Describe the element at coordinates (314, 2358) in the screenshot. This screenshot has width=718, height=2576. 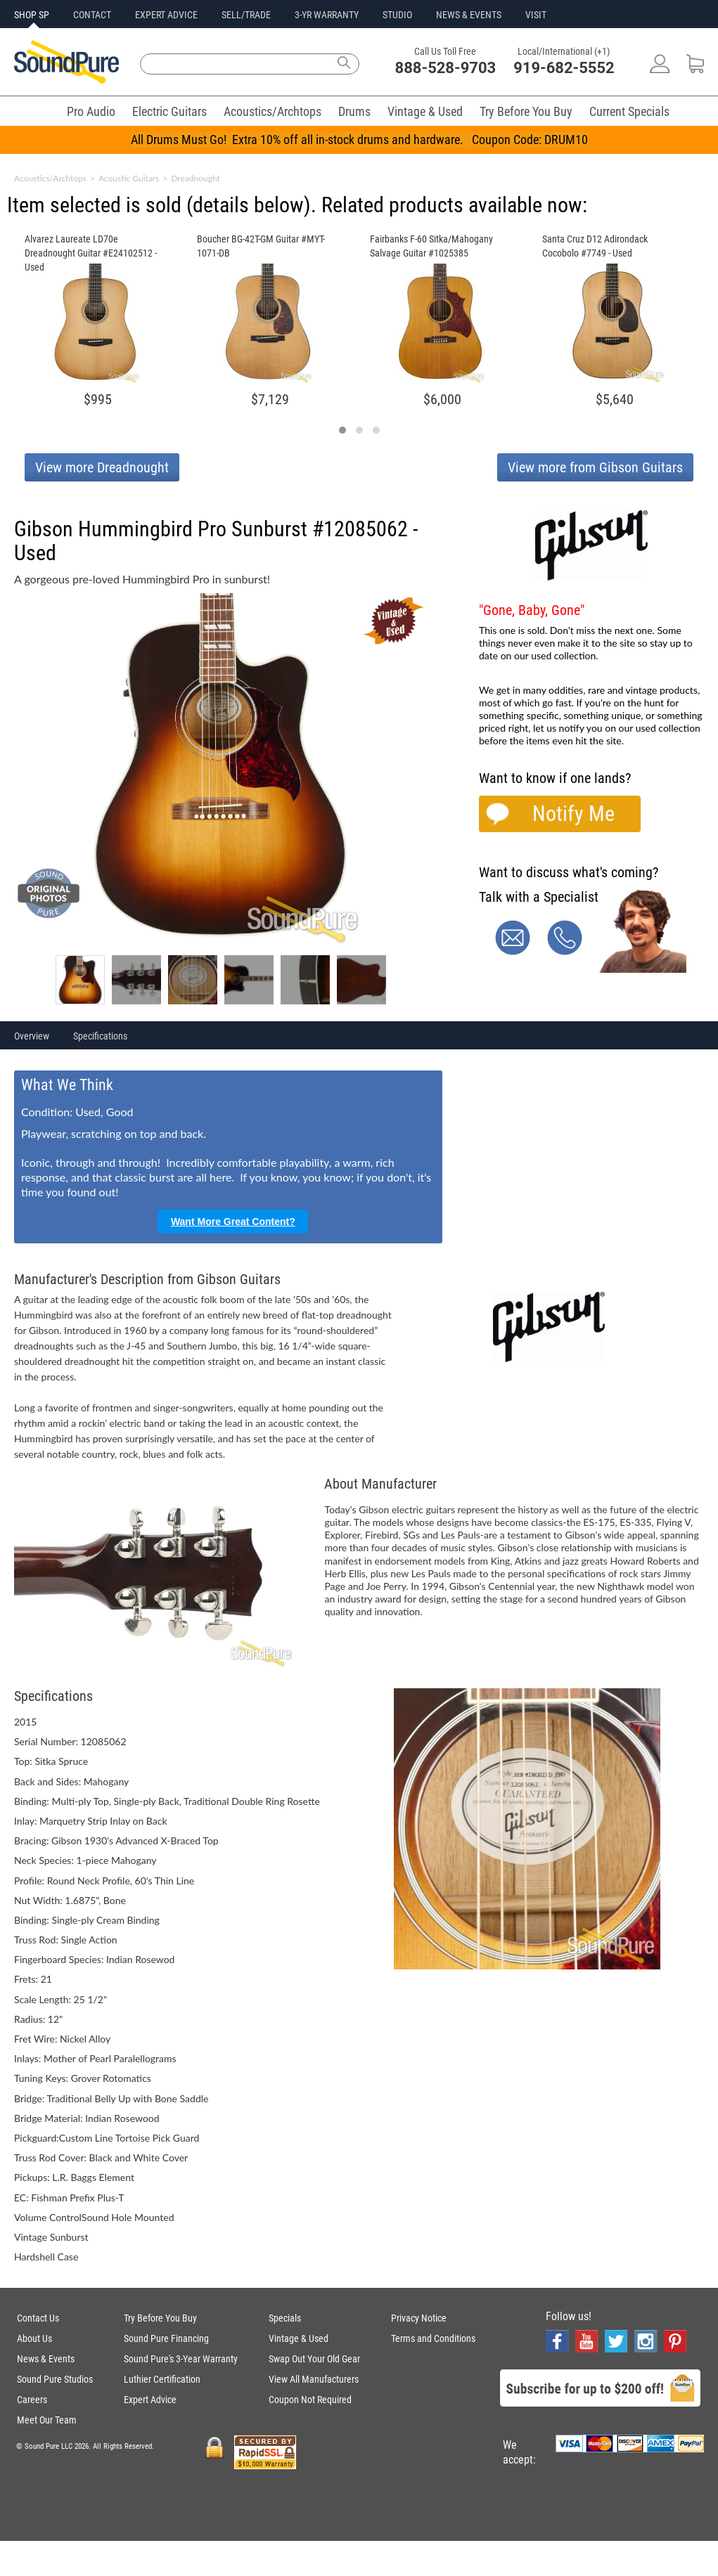
I see `Swap Out Your Old Gear` at that location.